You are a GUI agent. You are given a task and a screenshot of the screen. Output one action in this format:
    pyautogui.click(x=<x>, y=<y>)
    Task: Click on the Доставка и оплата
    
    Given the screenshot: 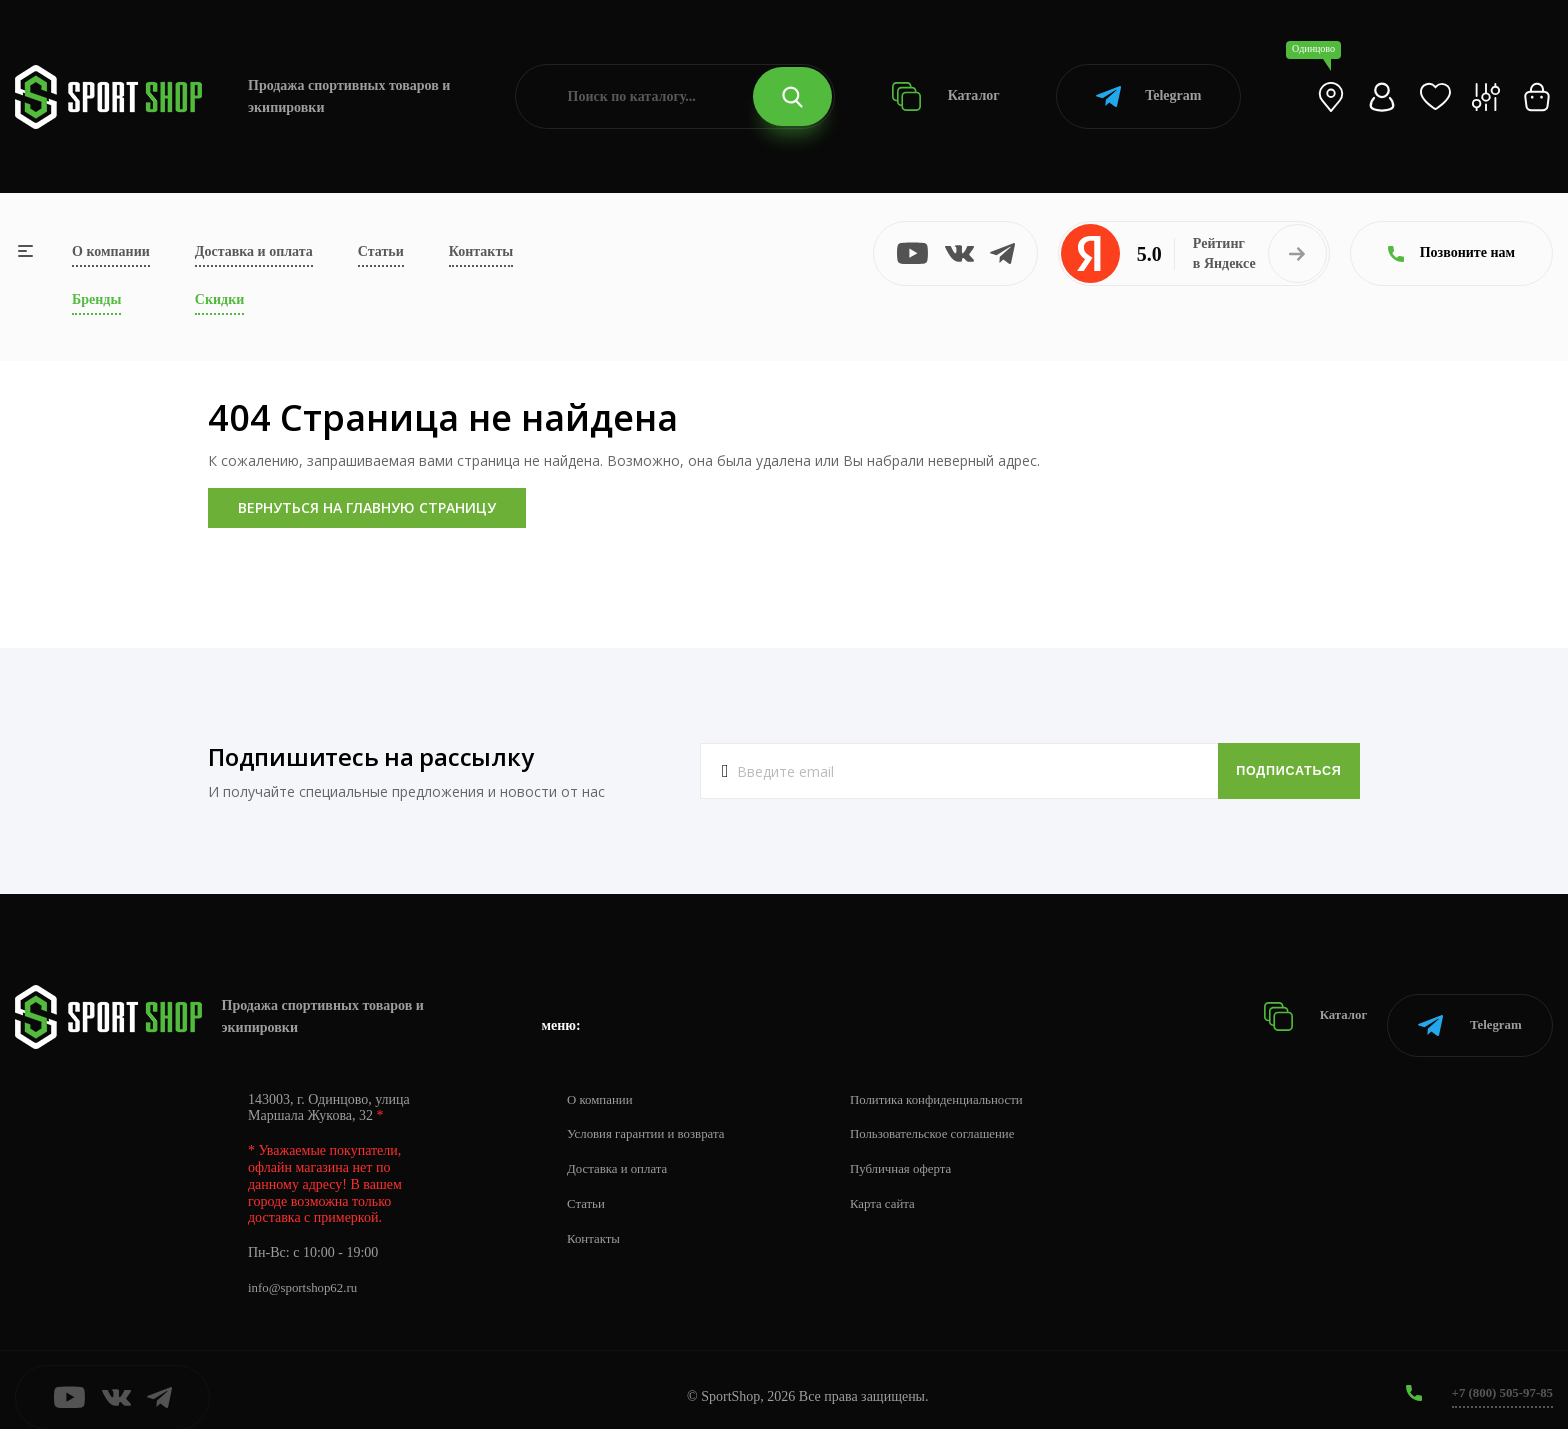 What is the action you would take?
    pyautogui.click(x=254, y=251)
    